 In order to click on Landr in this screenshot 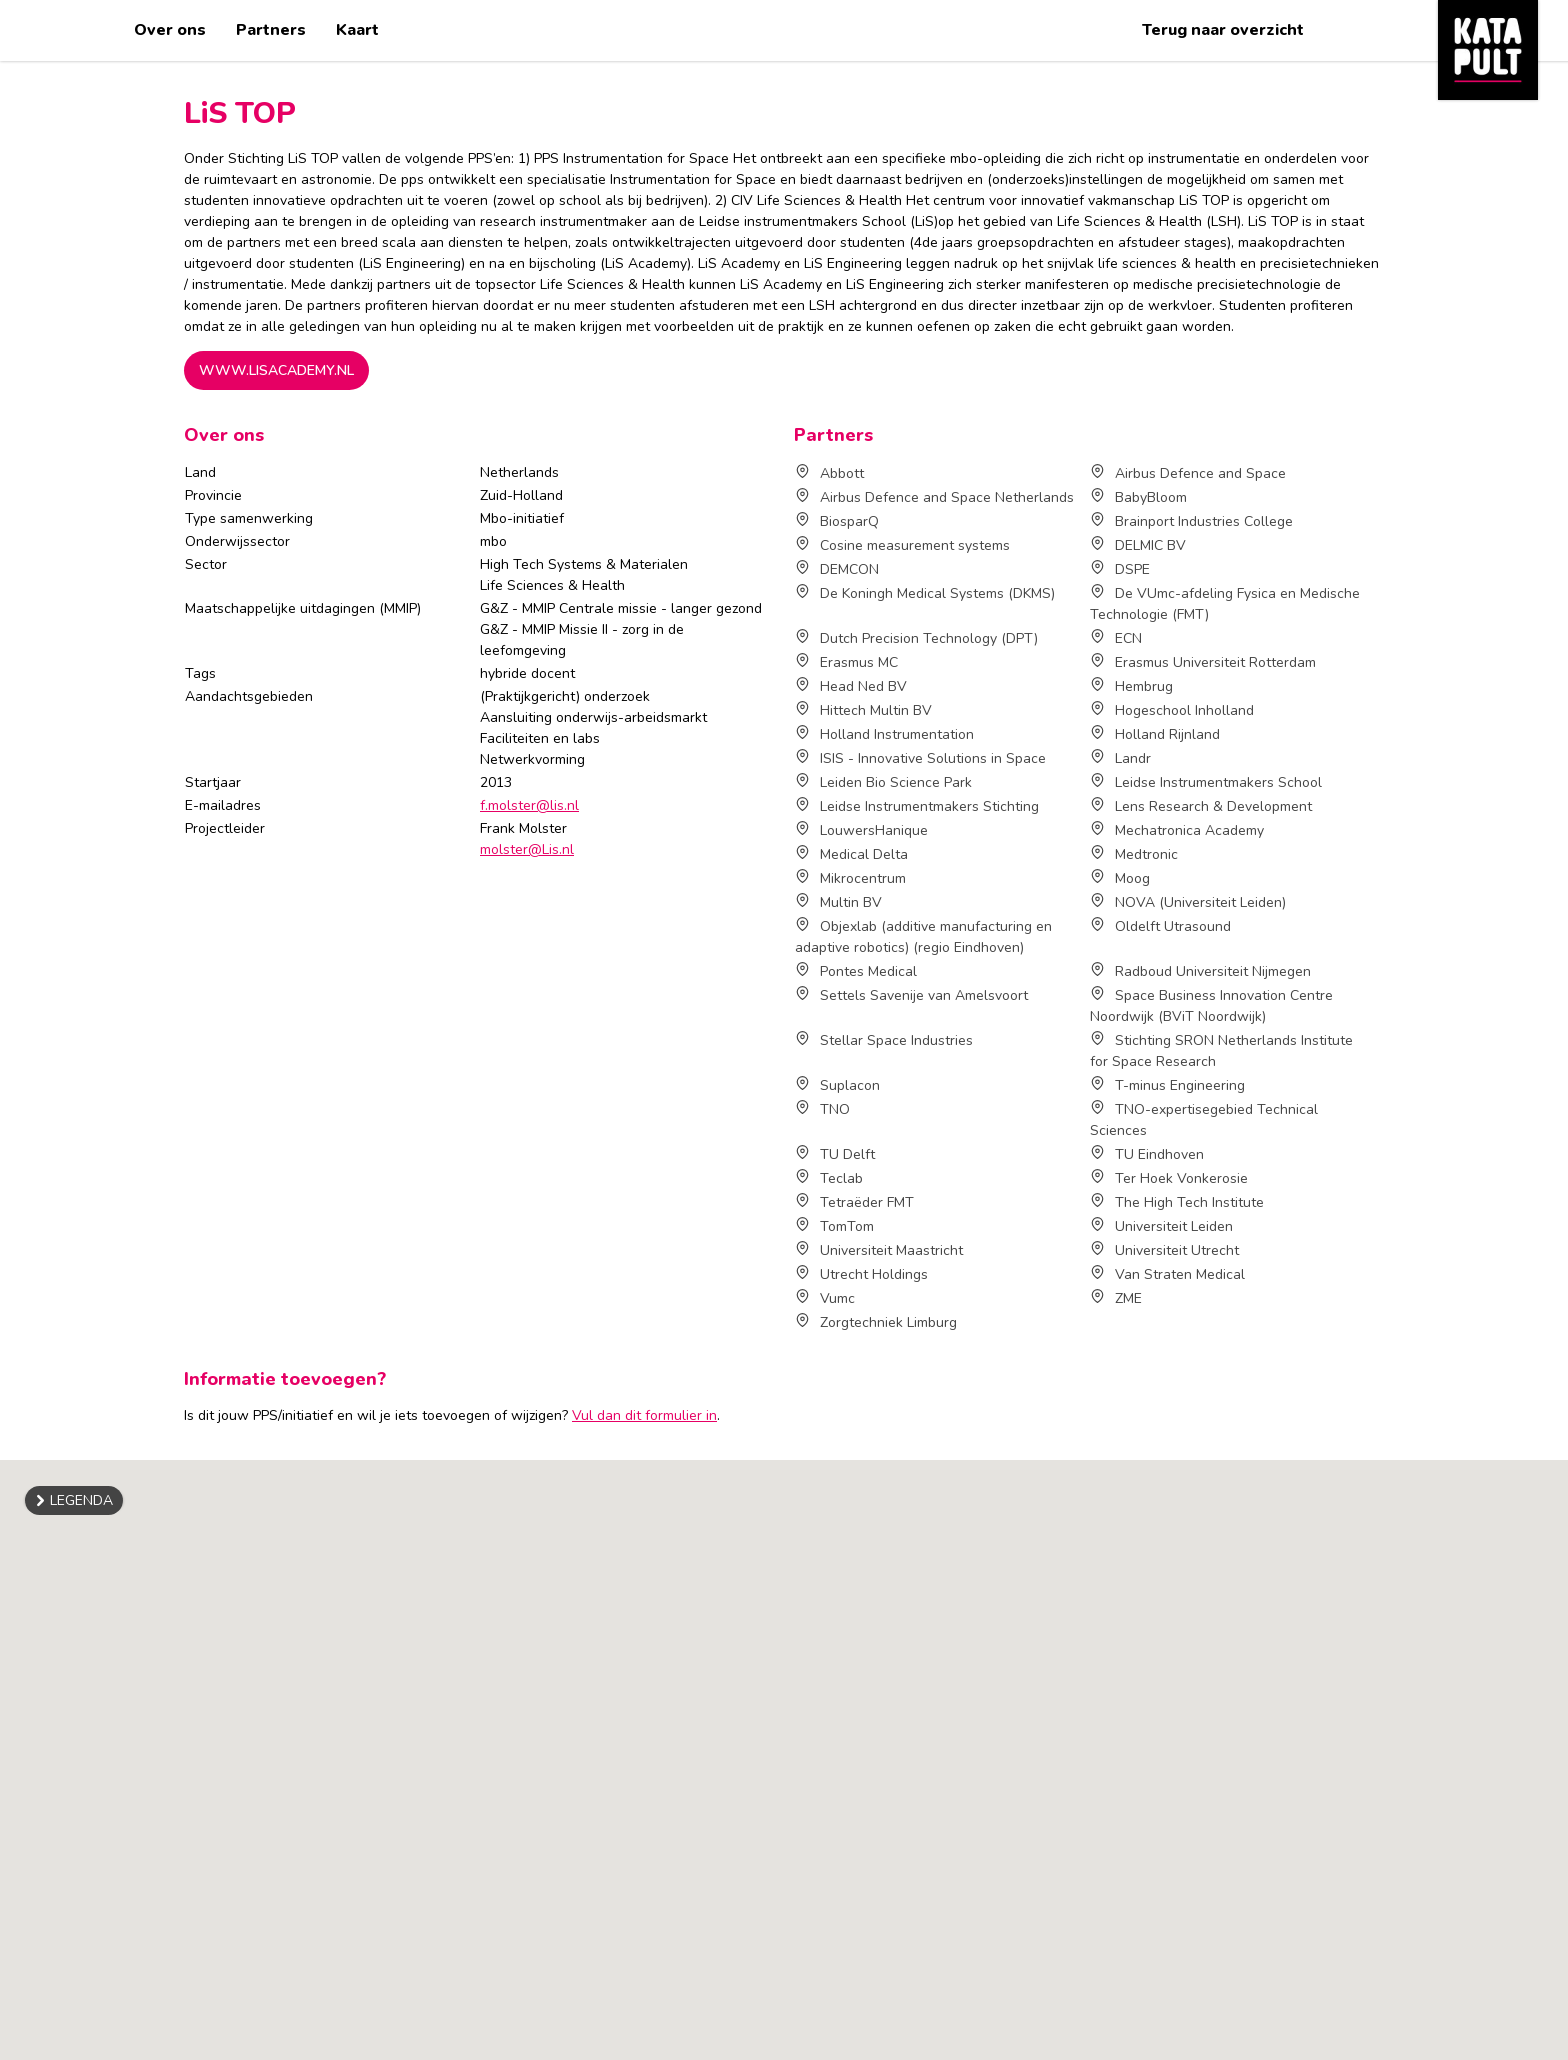, I will do `click(1120, 758)`.